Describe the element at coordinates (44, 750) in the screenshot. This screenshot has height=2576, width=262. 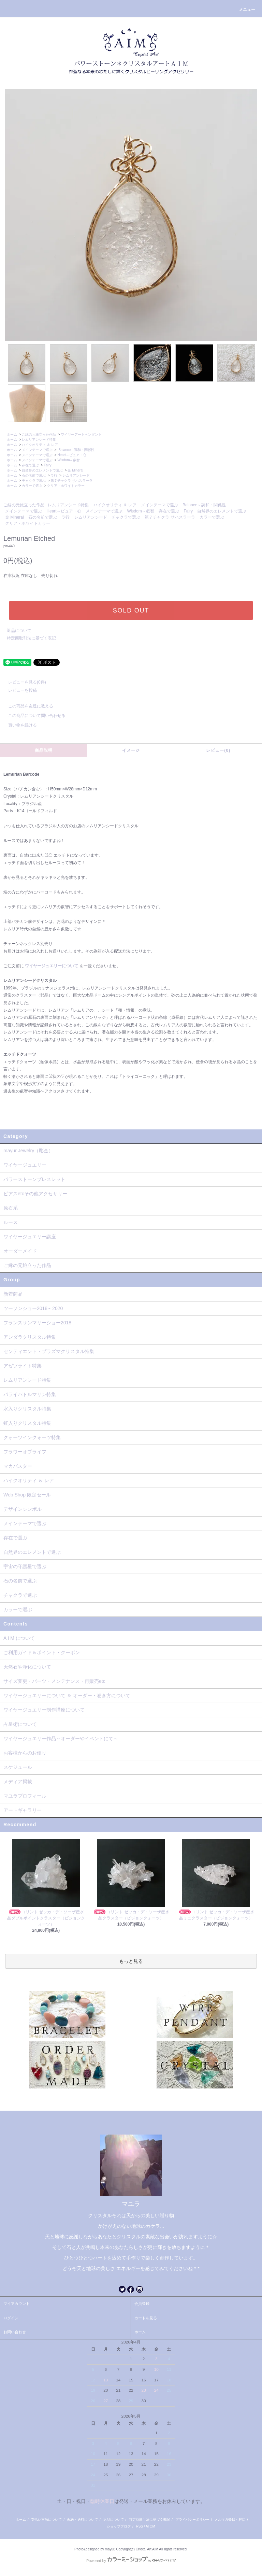
I see `商品説明` at that location.